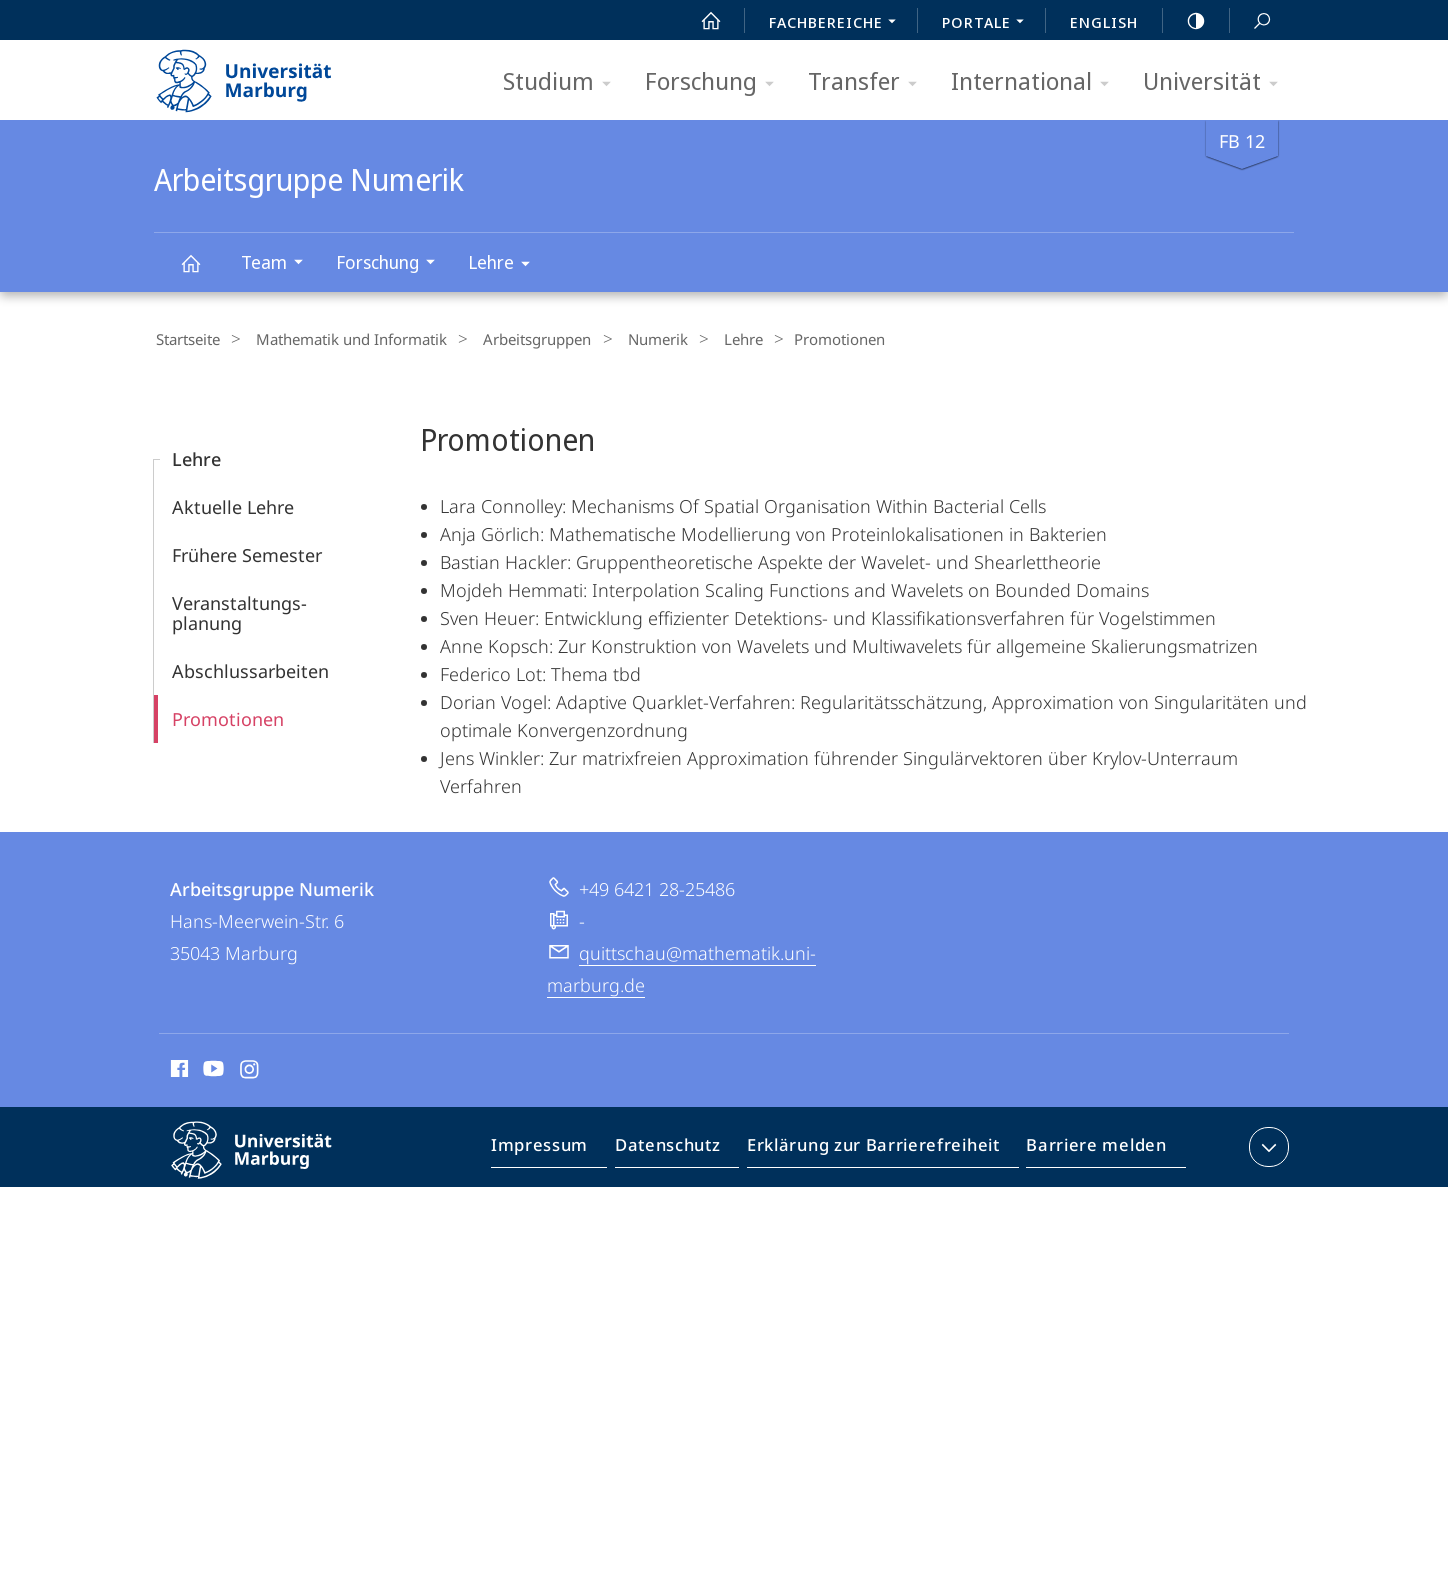 The width and height of the screenshot is (1448, 1595). I want to click on Veranstaltungs­planung, so click(239, 610).